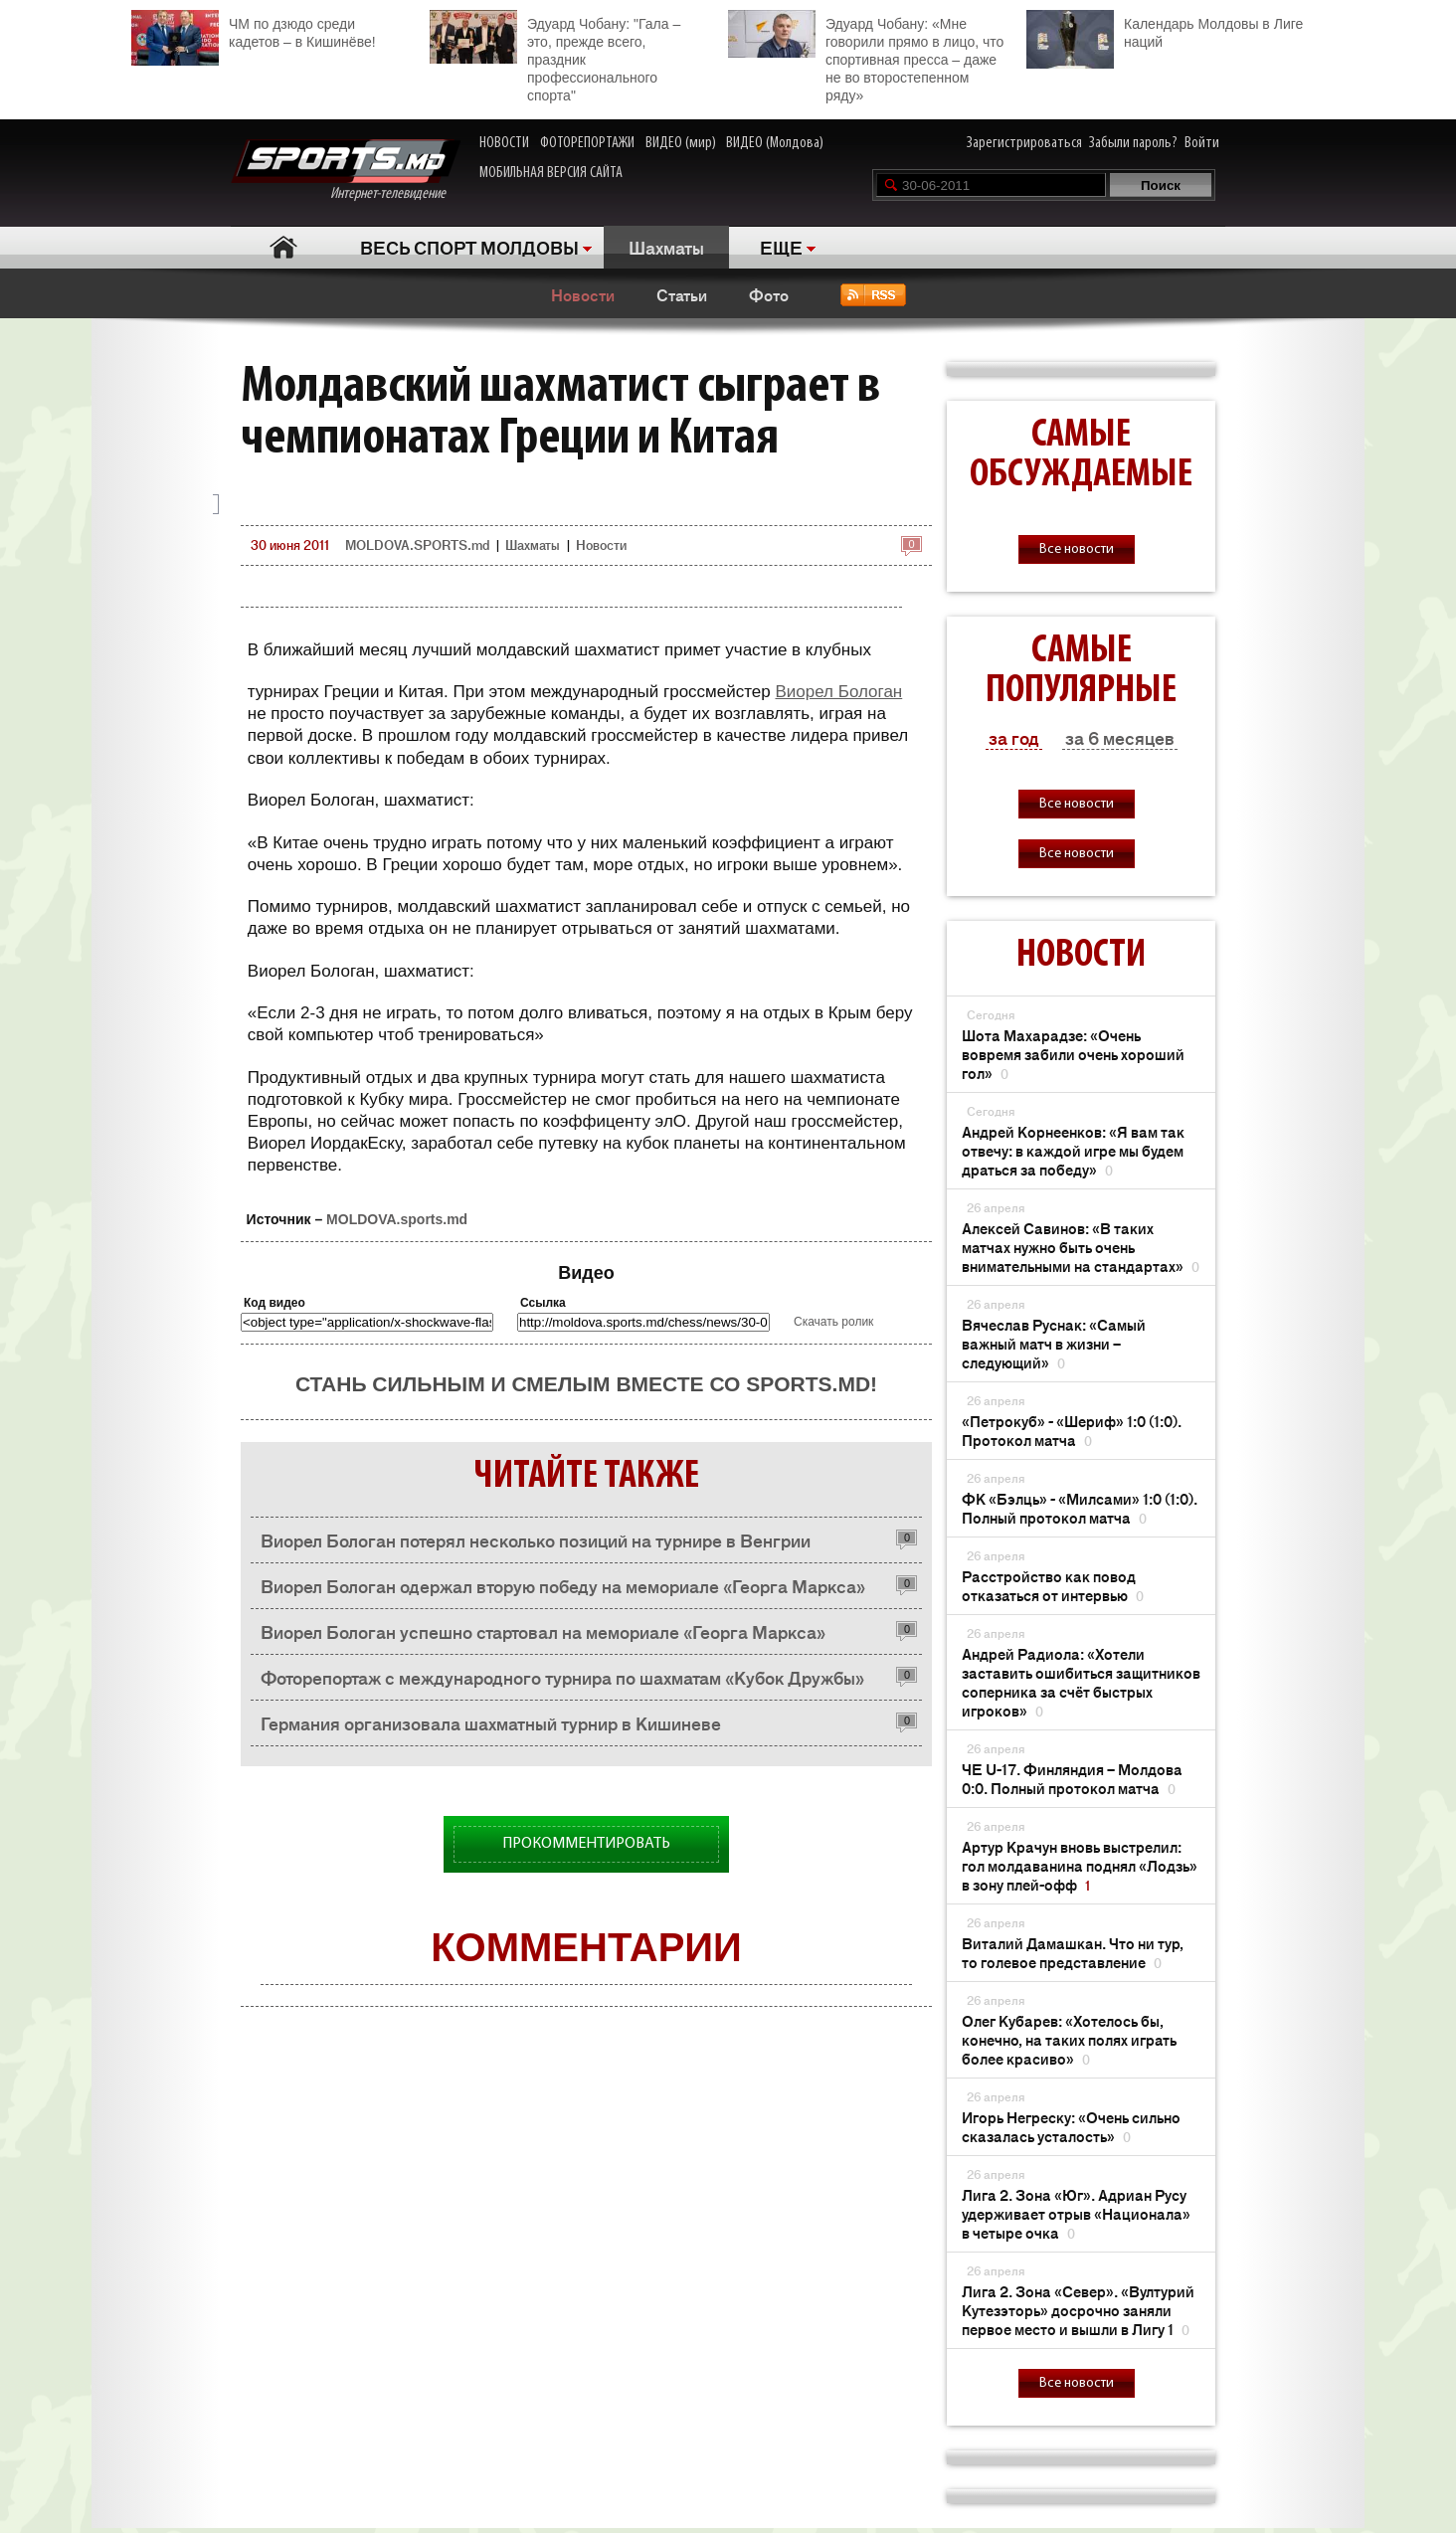 This screenshot has width=1456, height=2533. I want to click on Фоторепортаж с международного турнира по шахматам «Кубок Дружбы», so click(562, 1677).